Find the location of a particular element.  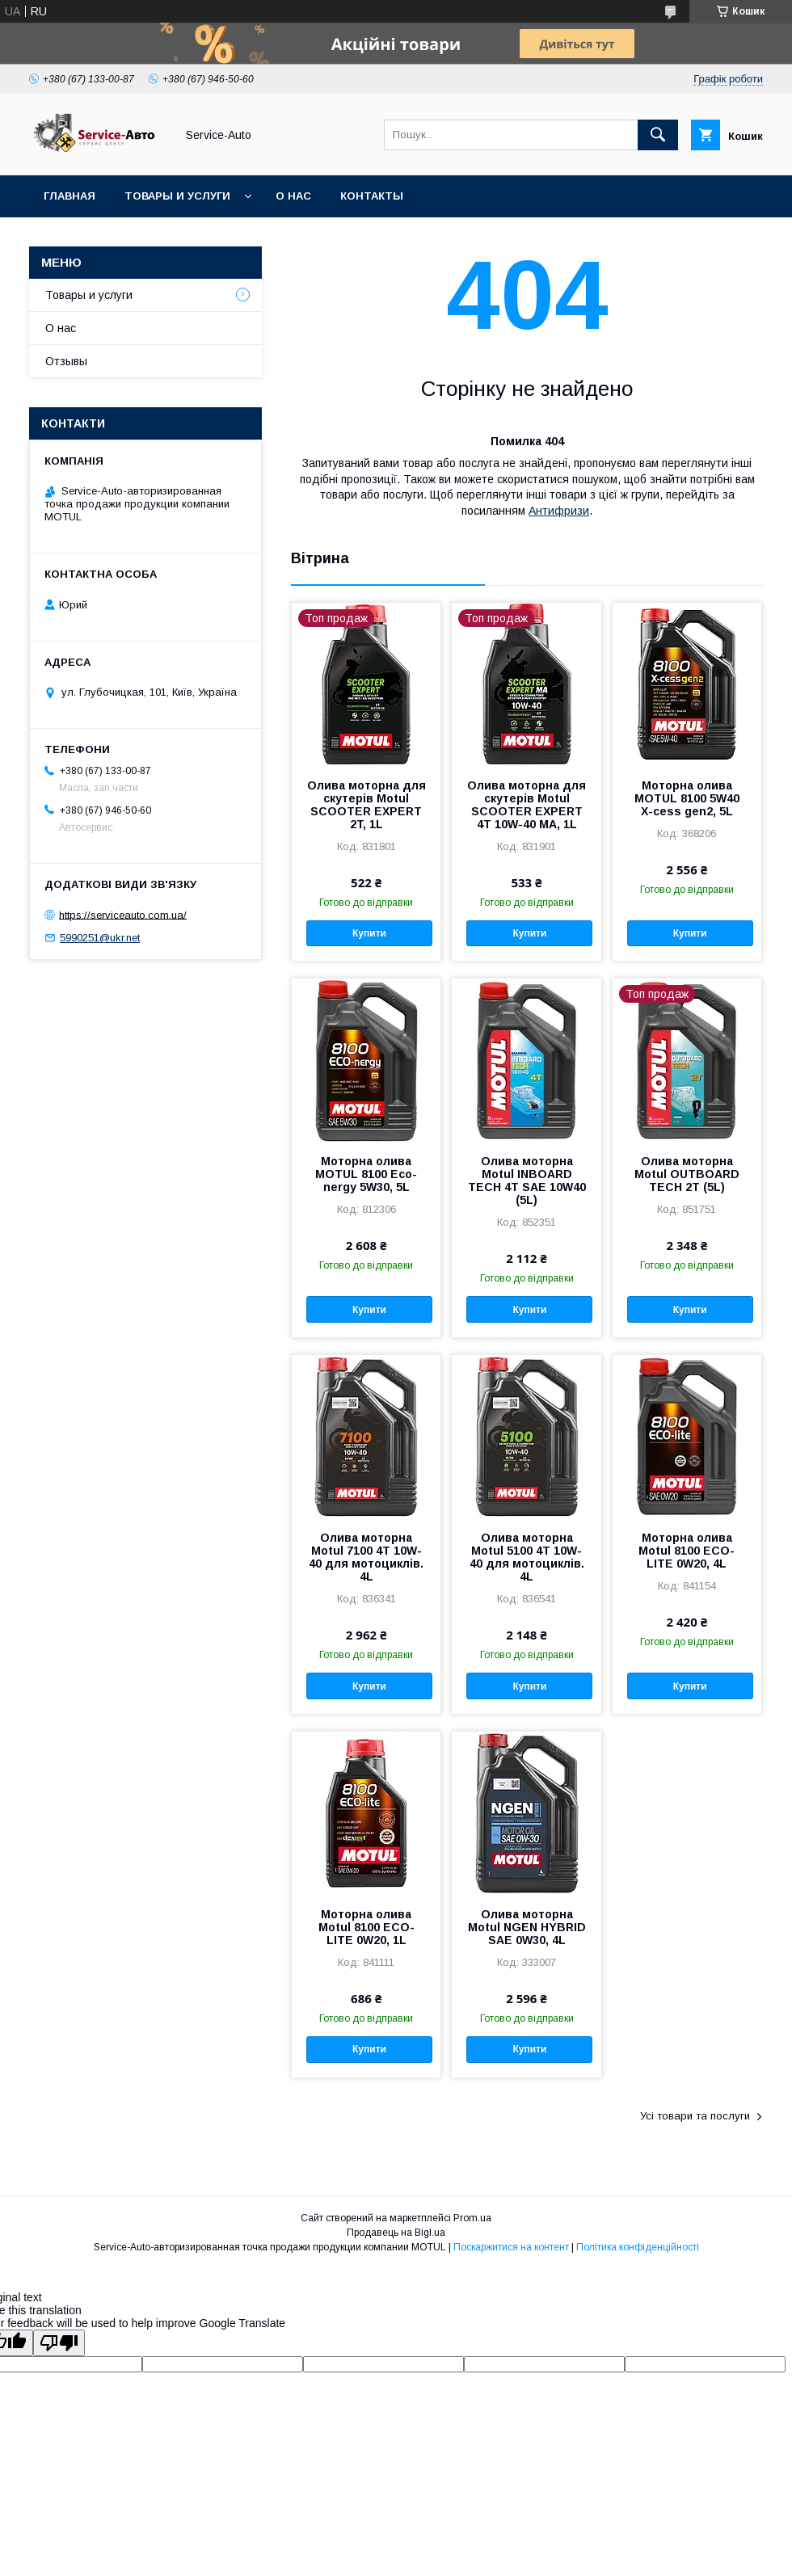

Моторна олива MOTUL 8100 5W40 X-cess gen2, 5L is located at coordinates (686, 798).